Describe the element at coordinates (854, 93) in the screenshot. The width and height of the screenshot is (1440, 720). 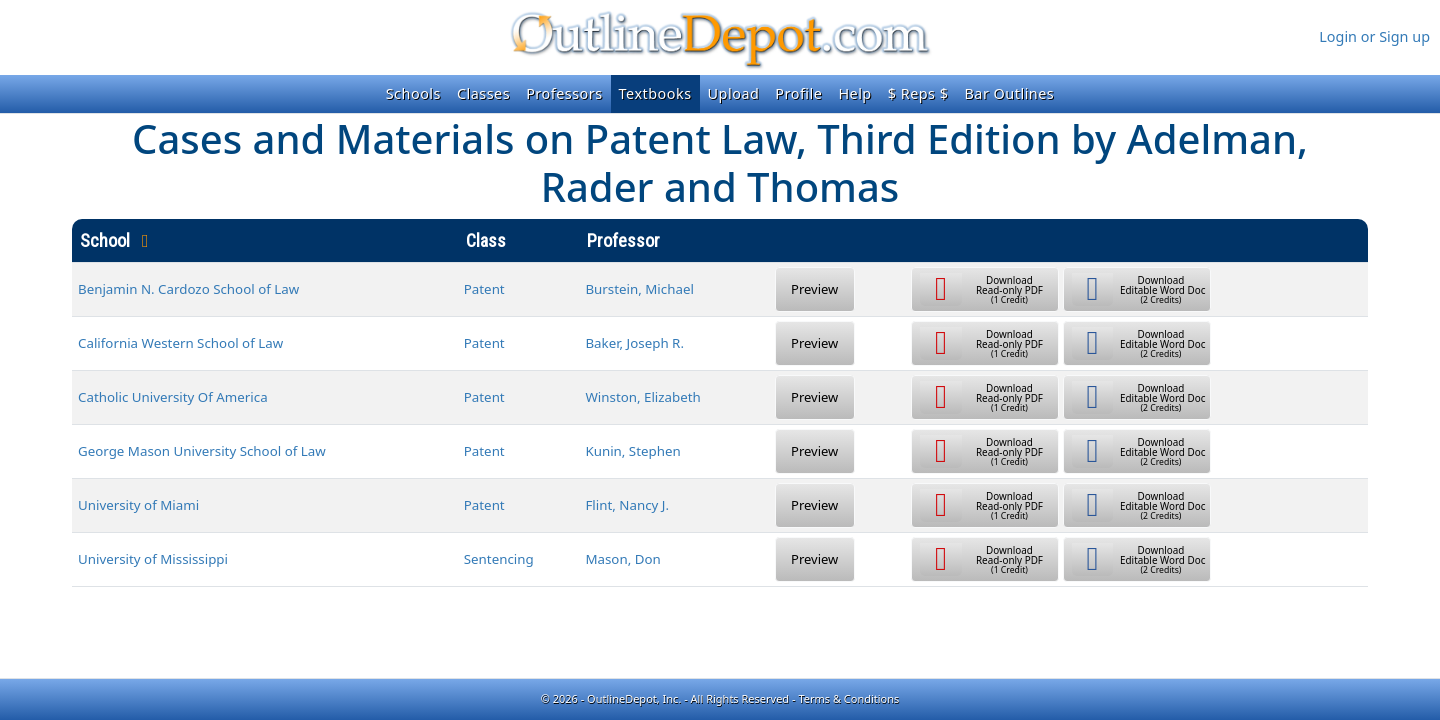
I see `Help` at that location.